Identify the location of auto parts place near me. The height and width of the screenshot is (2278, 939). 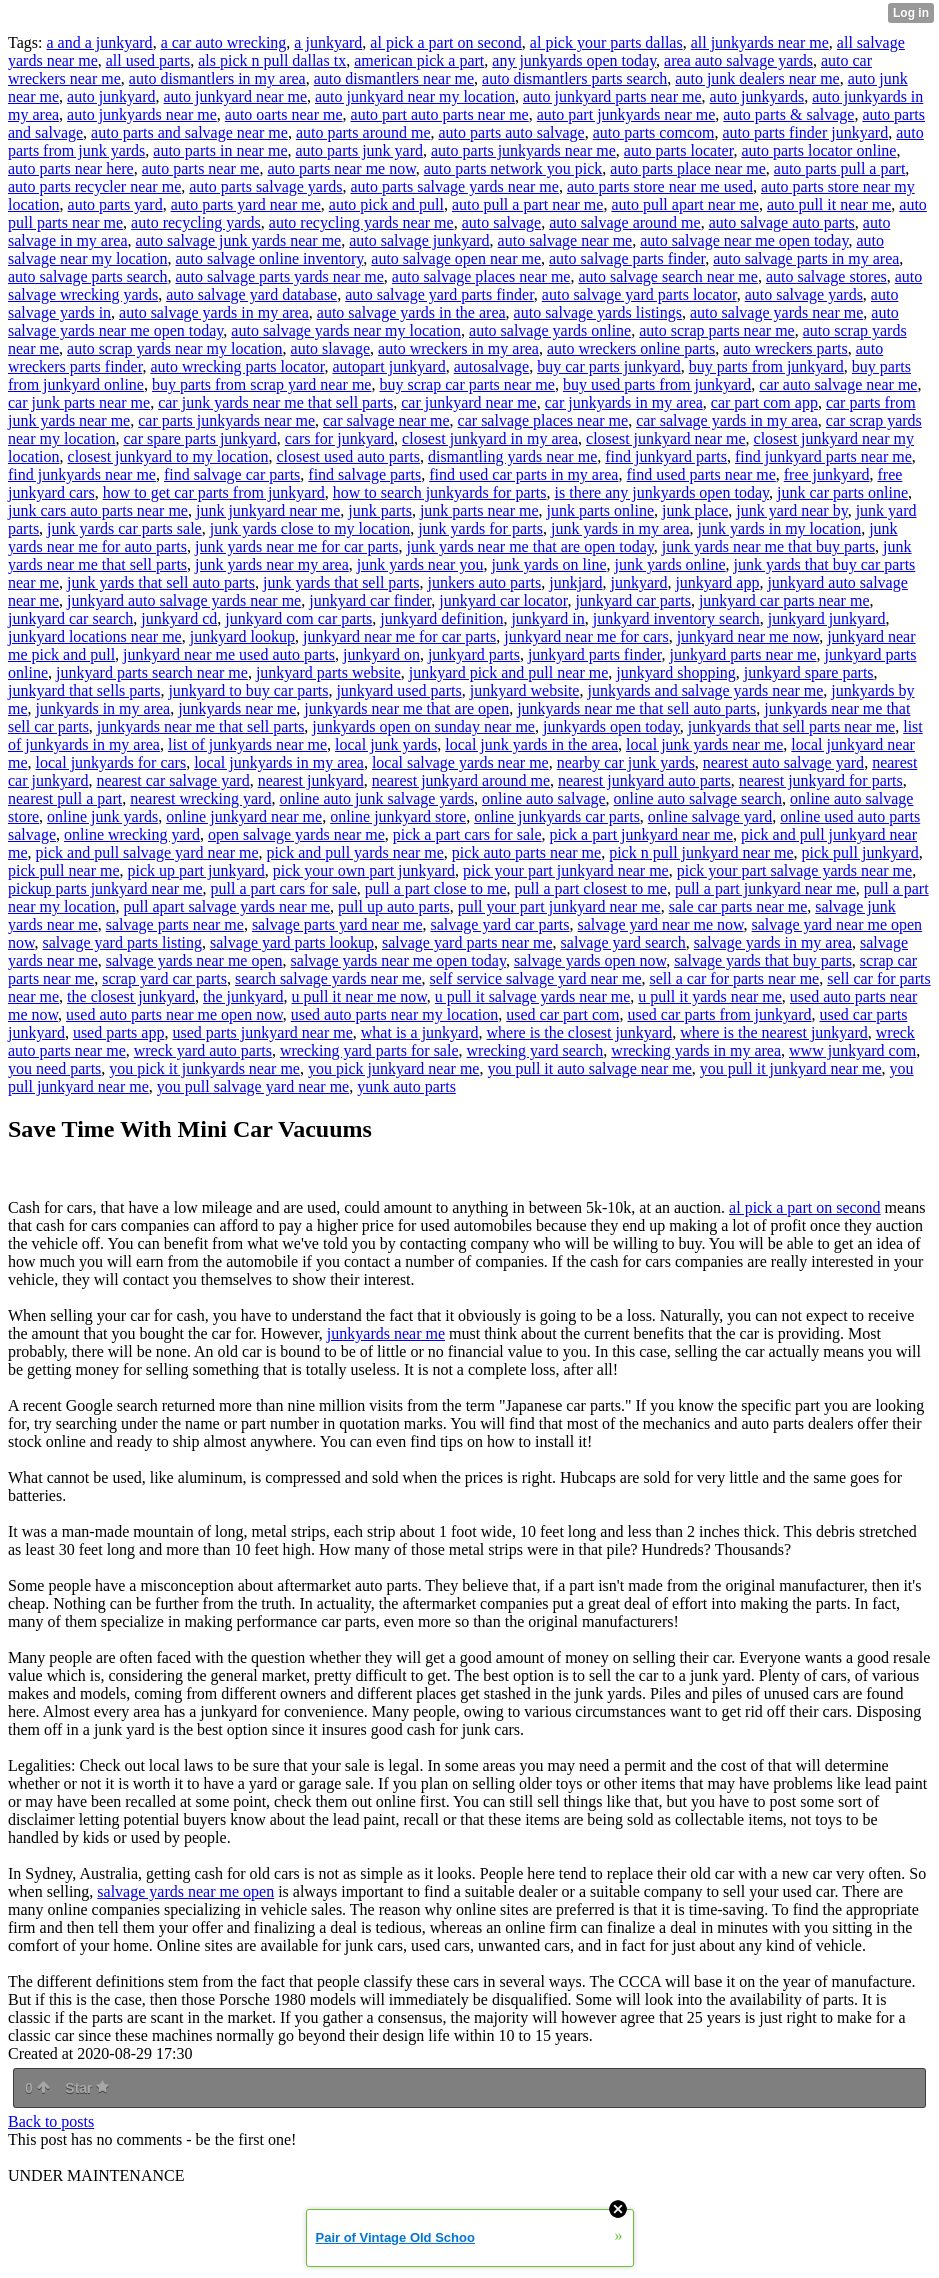
(687, 168).